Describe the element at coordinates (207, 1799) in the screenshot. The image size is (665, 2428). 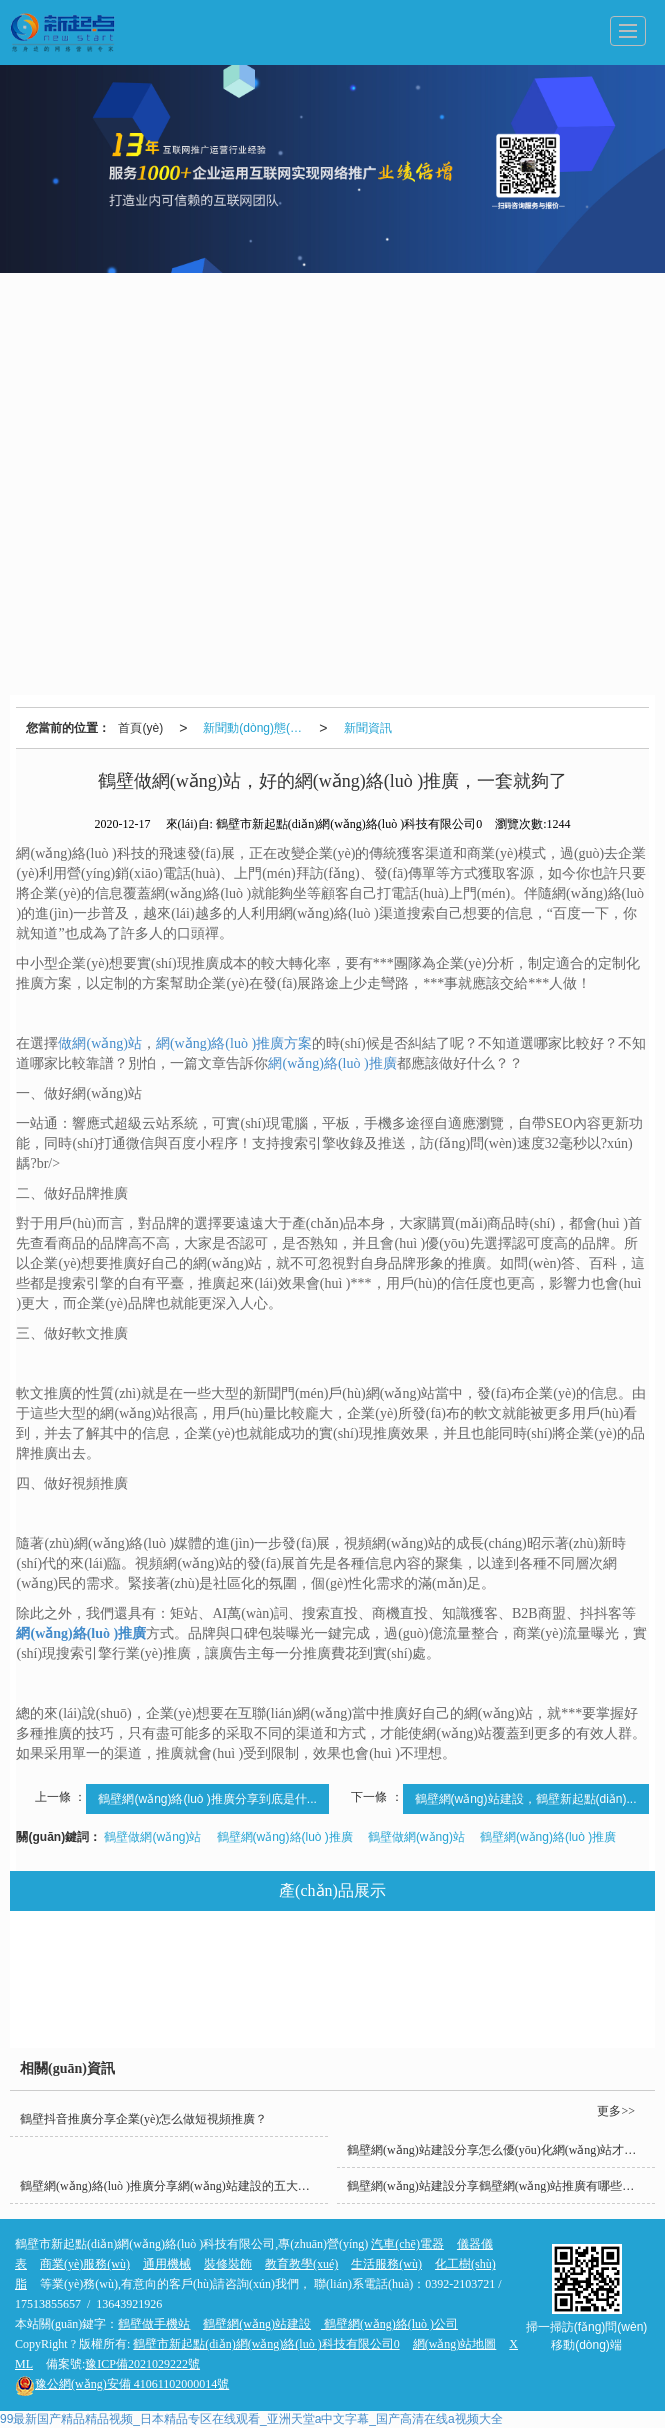
I see `鶴壁網(wǎng)絡(luò )推廣分享到底是什...` at that location.